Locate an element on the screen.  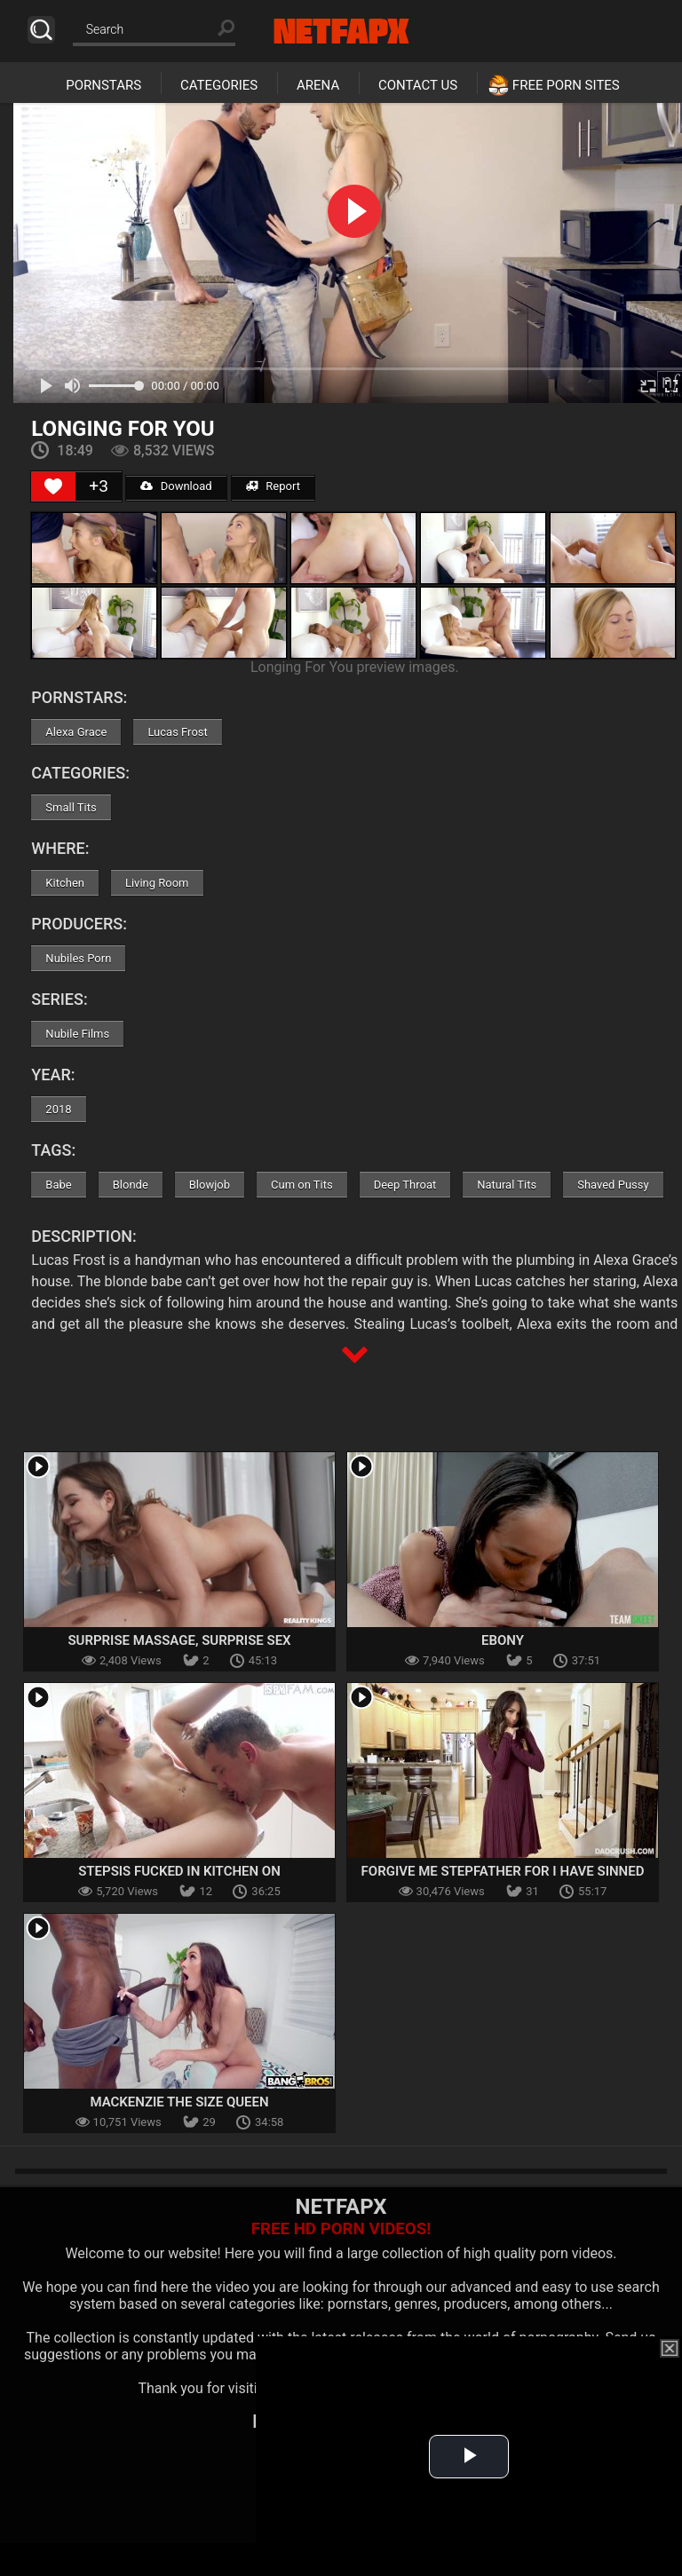
Categories is located at coordinates (219, 85).